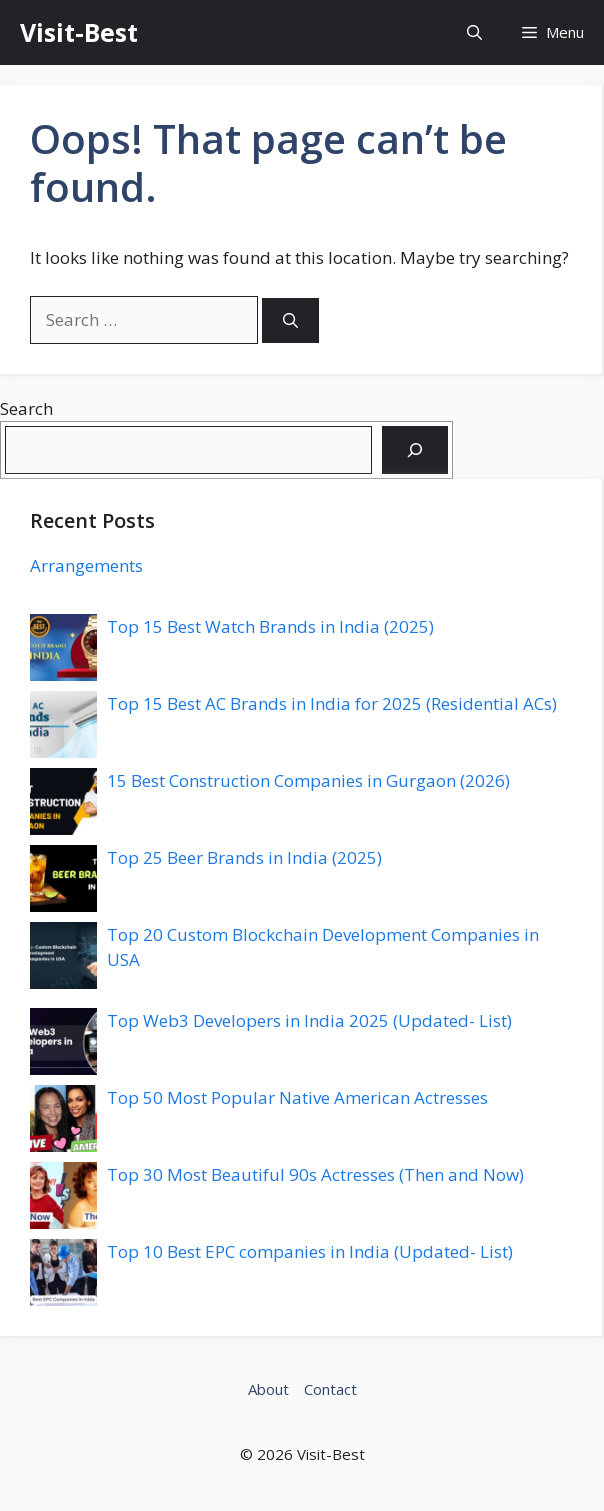 Image resolution: width=604 pixels, height=1511 pixels. I want to click on Top 15 Best AC Brands in India for 2025 (Residential ACs), so click(332, 703).